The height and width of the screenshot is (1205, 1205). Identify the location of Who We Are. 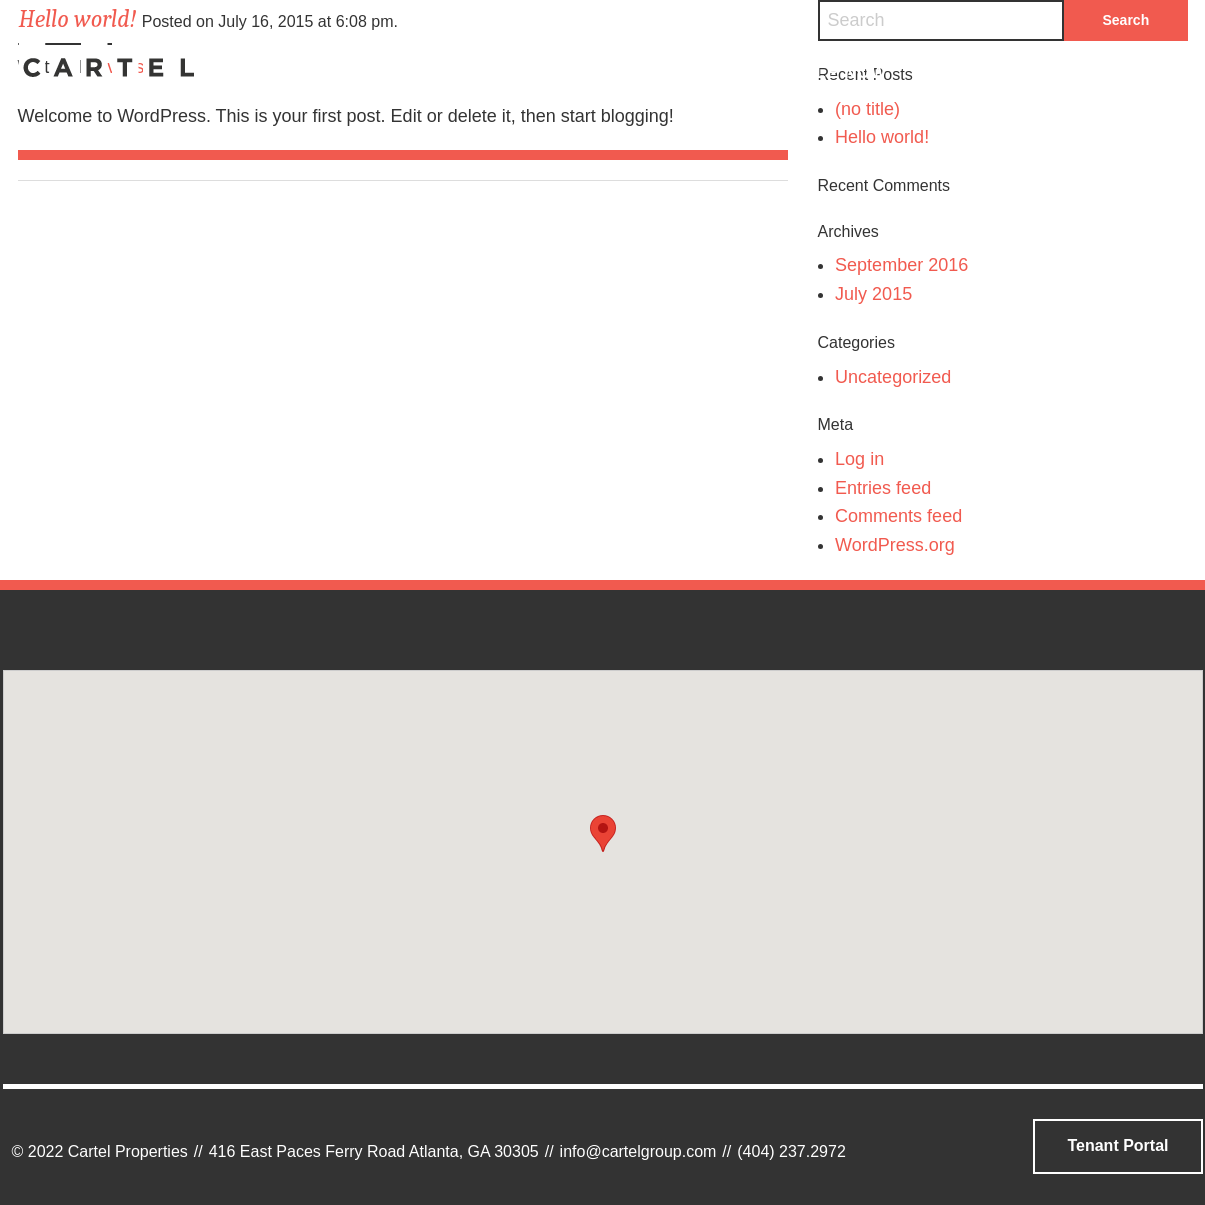
(435, 72).